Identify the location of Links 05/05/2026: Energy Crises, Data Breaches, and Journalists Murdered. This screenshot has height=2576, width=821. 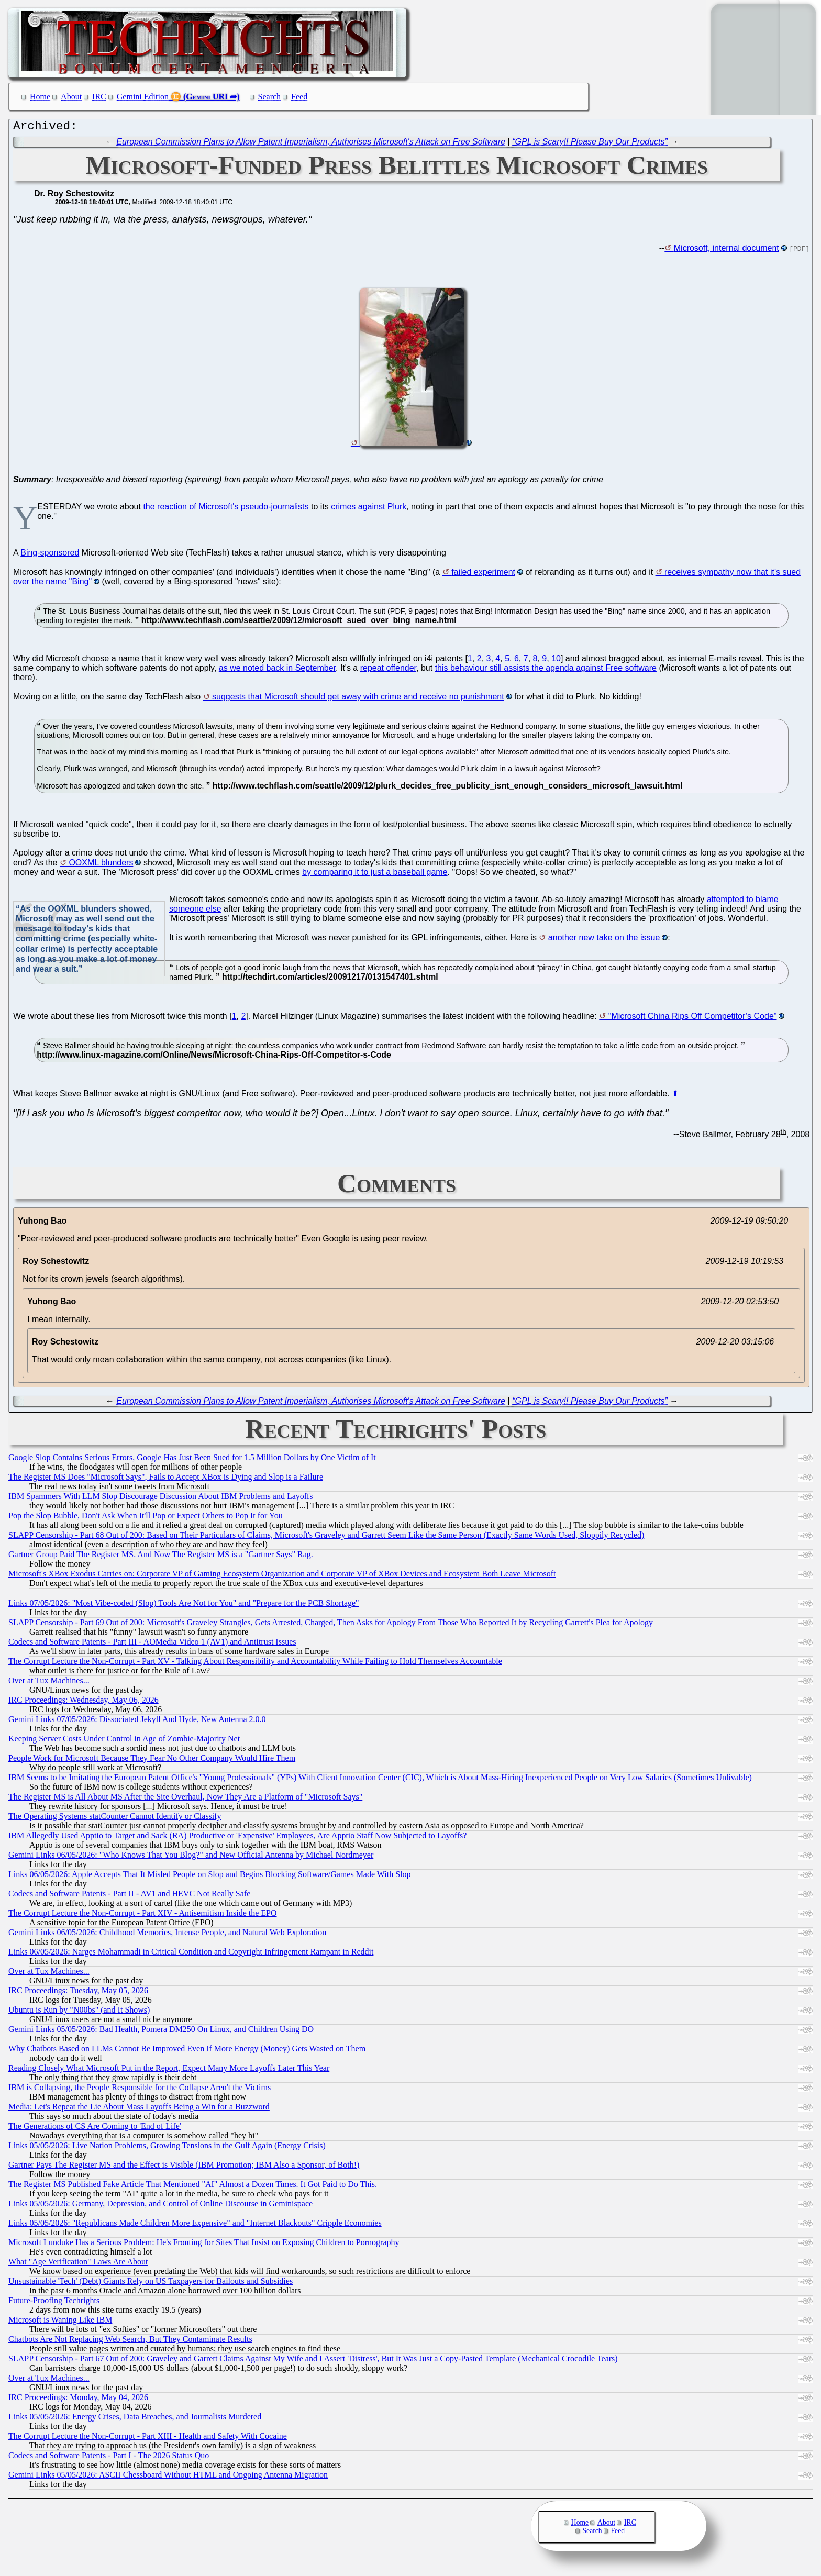
(134, 2419).